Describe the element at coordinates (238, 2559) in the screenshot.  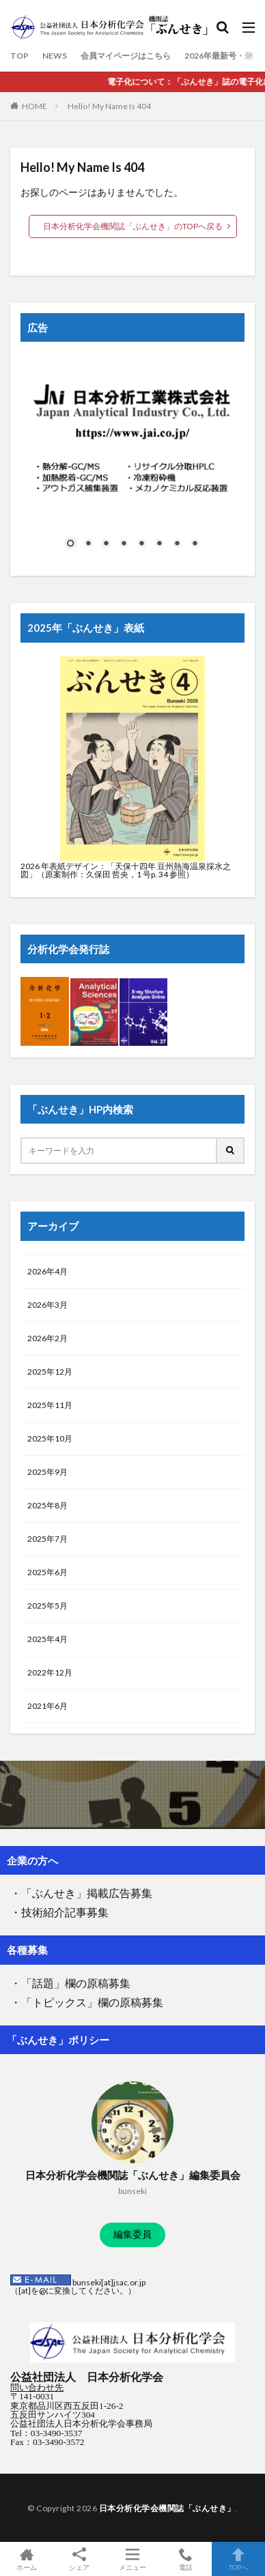
I see `TOPへ` at that location.